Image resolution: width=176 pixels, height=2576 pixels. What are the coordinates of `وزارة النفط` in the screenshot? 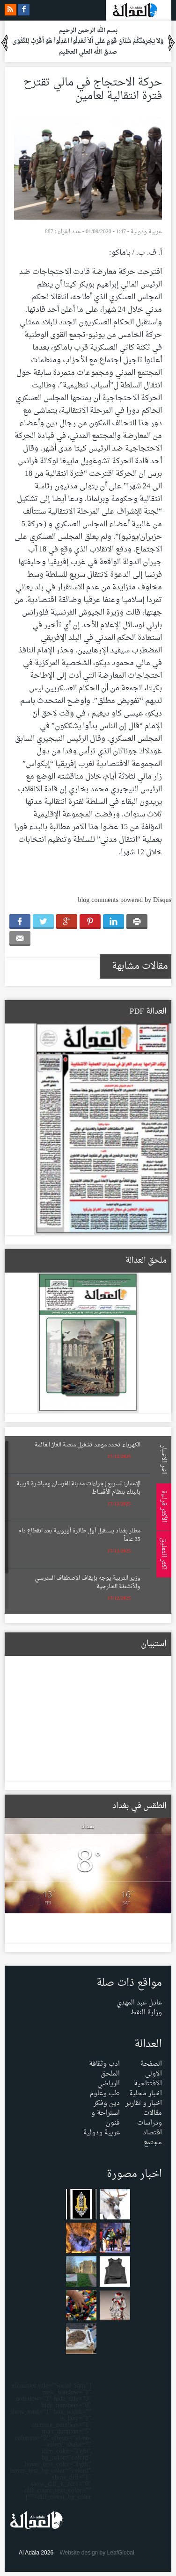 It's located at (146, 2012).